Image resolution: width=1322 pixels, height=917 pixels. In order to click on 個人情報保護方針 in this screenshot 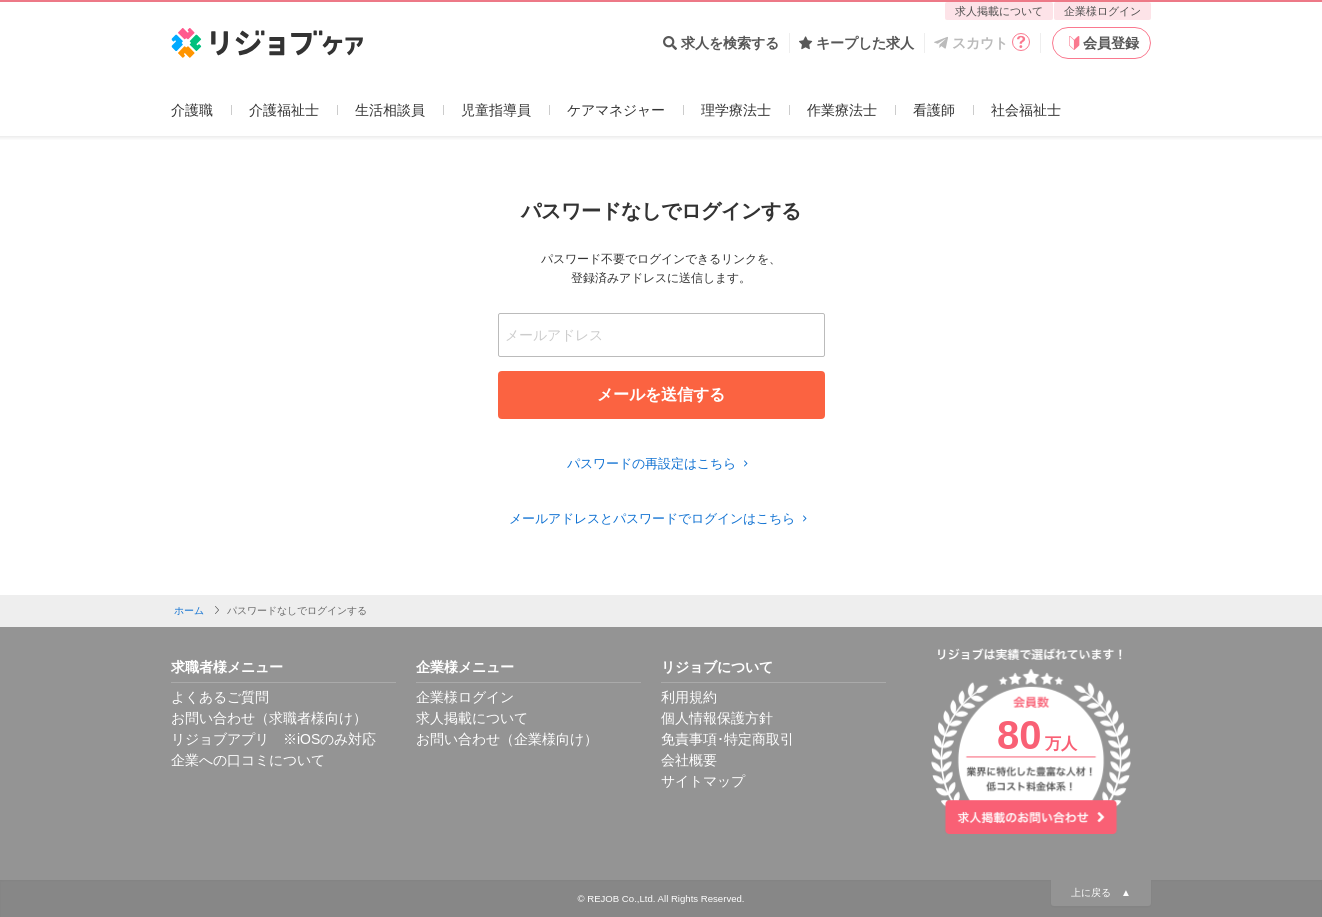, I will do `click(717, 718)`.